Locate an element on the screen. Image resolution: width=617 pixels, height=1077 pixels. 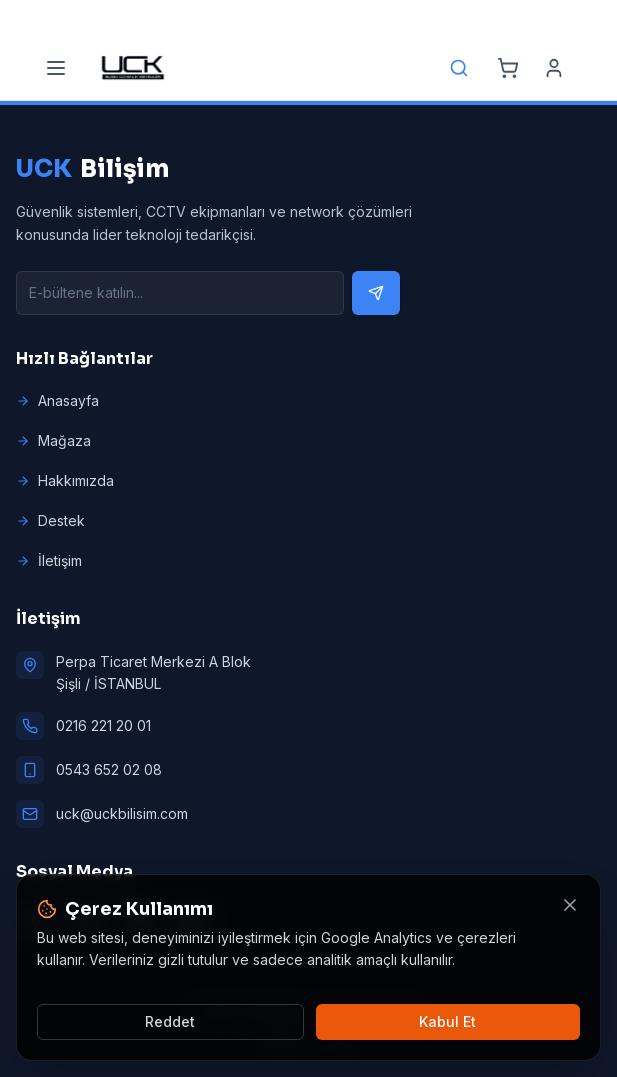
Mağaza is located at coordinates (53, 440).